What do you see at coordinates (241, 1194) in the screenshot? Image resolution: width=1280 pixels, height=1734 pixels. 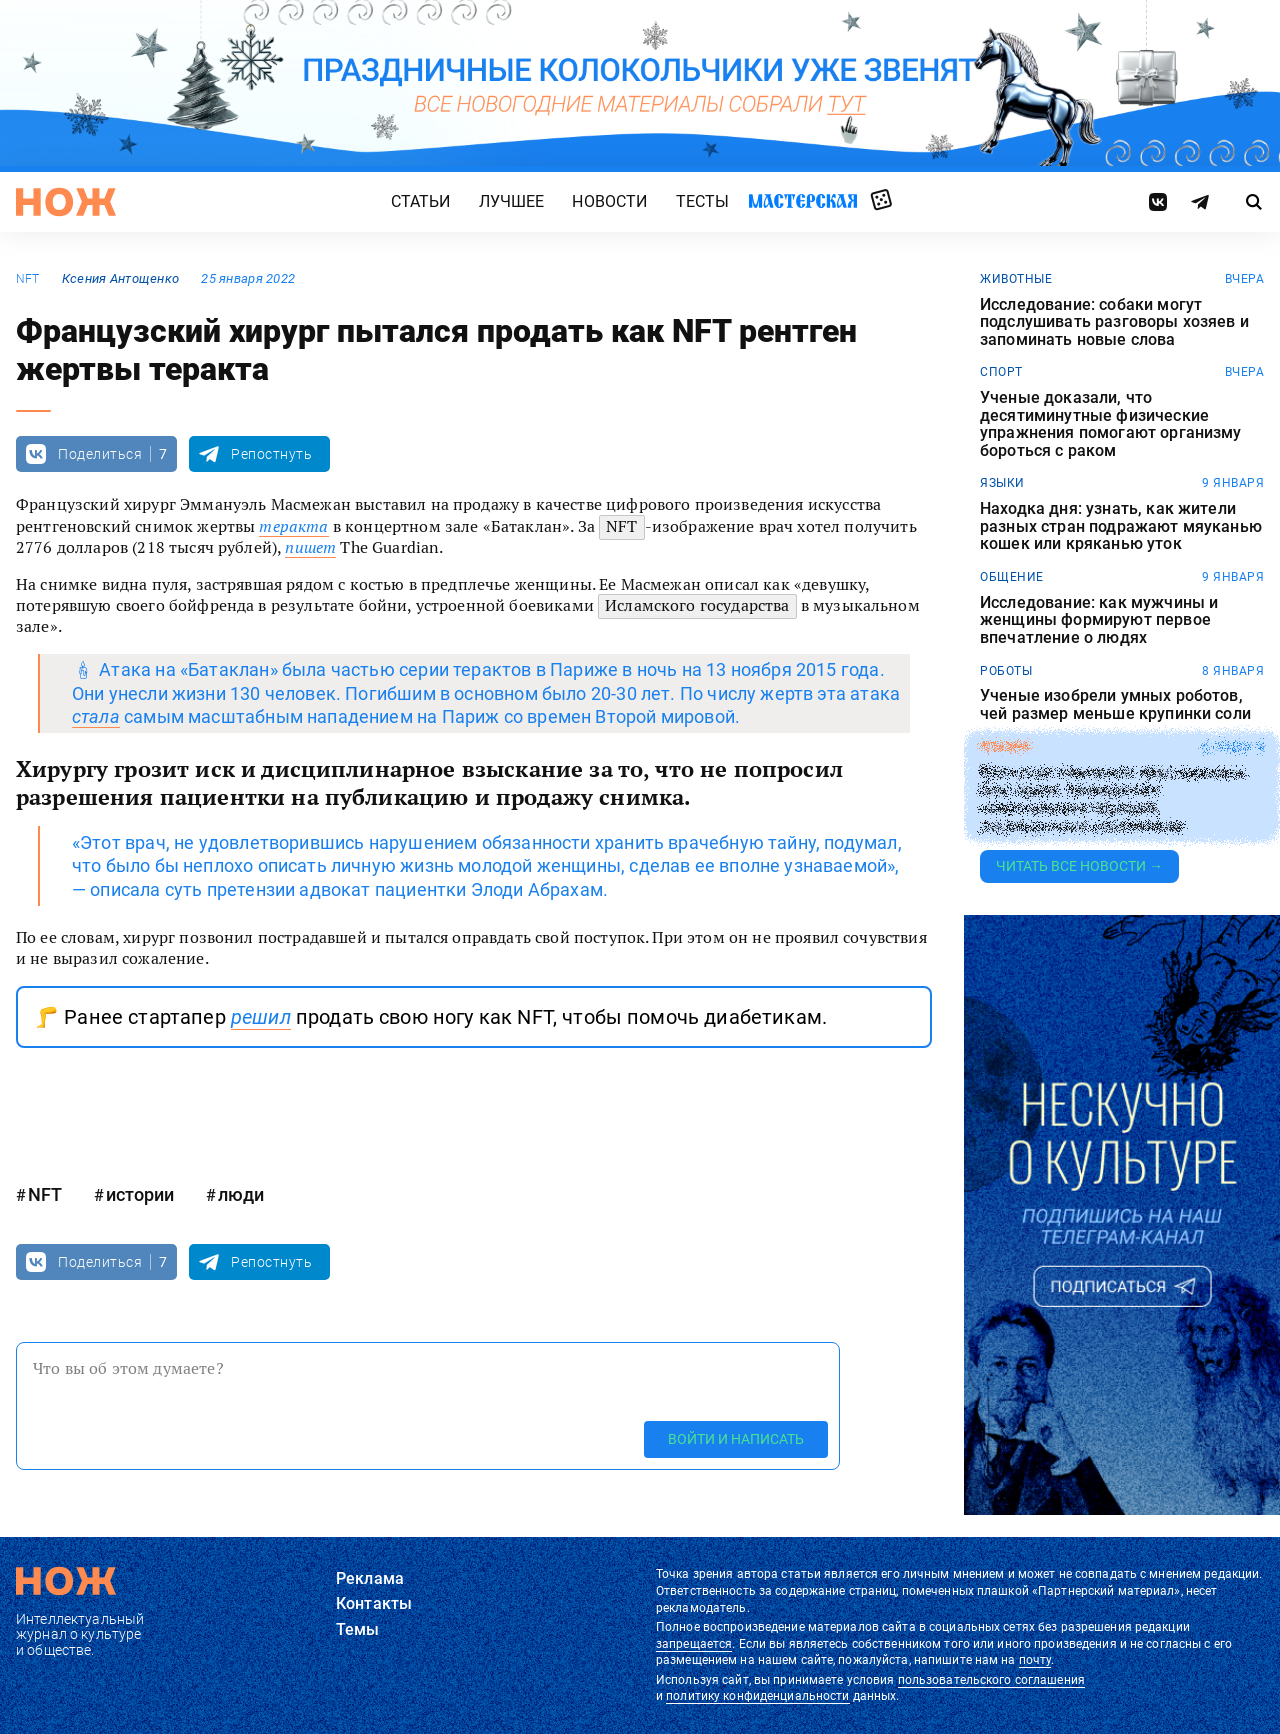 I see `люди` at bounding box center [241, 1194].